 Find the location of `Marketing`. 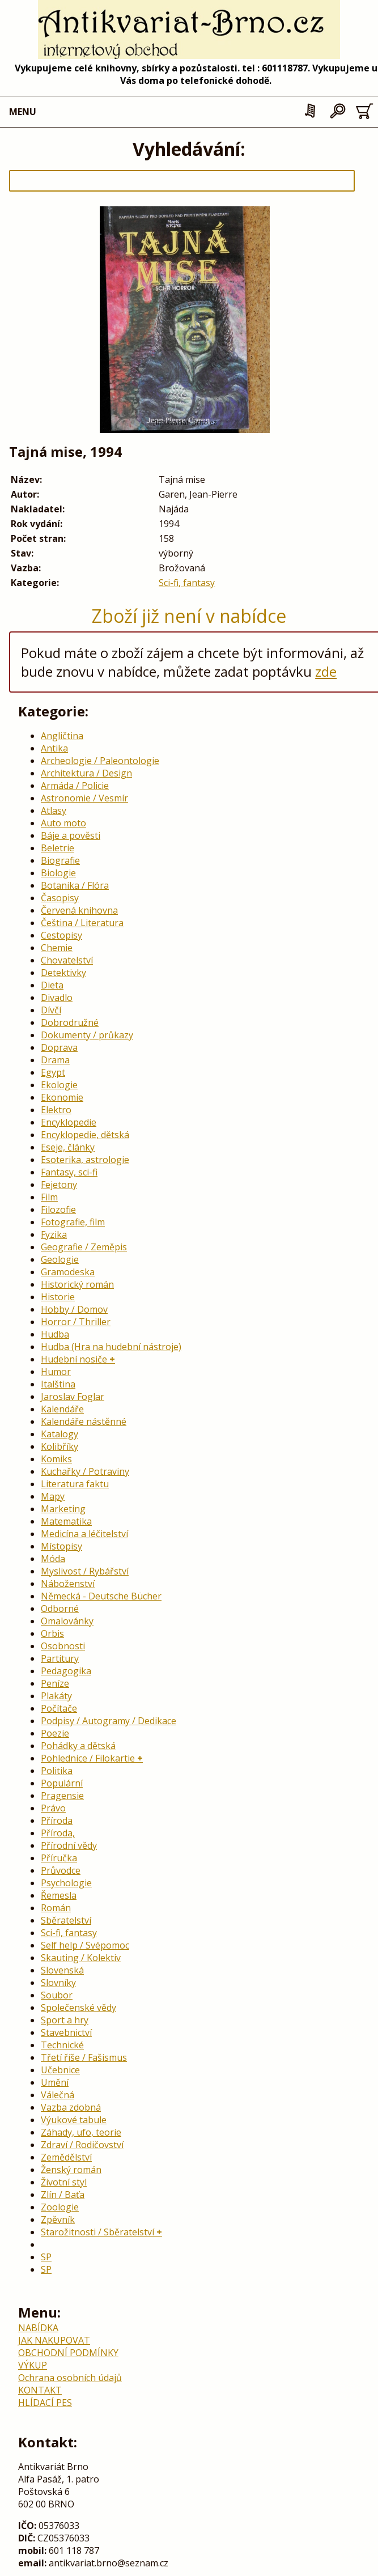

Marketing is located at coordinates (63, 1509).